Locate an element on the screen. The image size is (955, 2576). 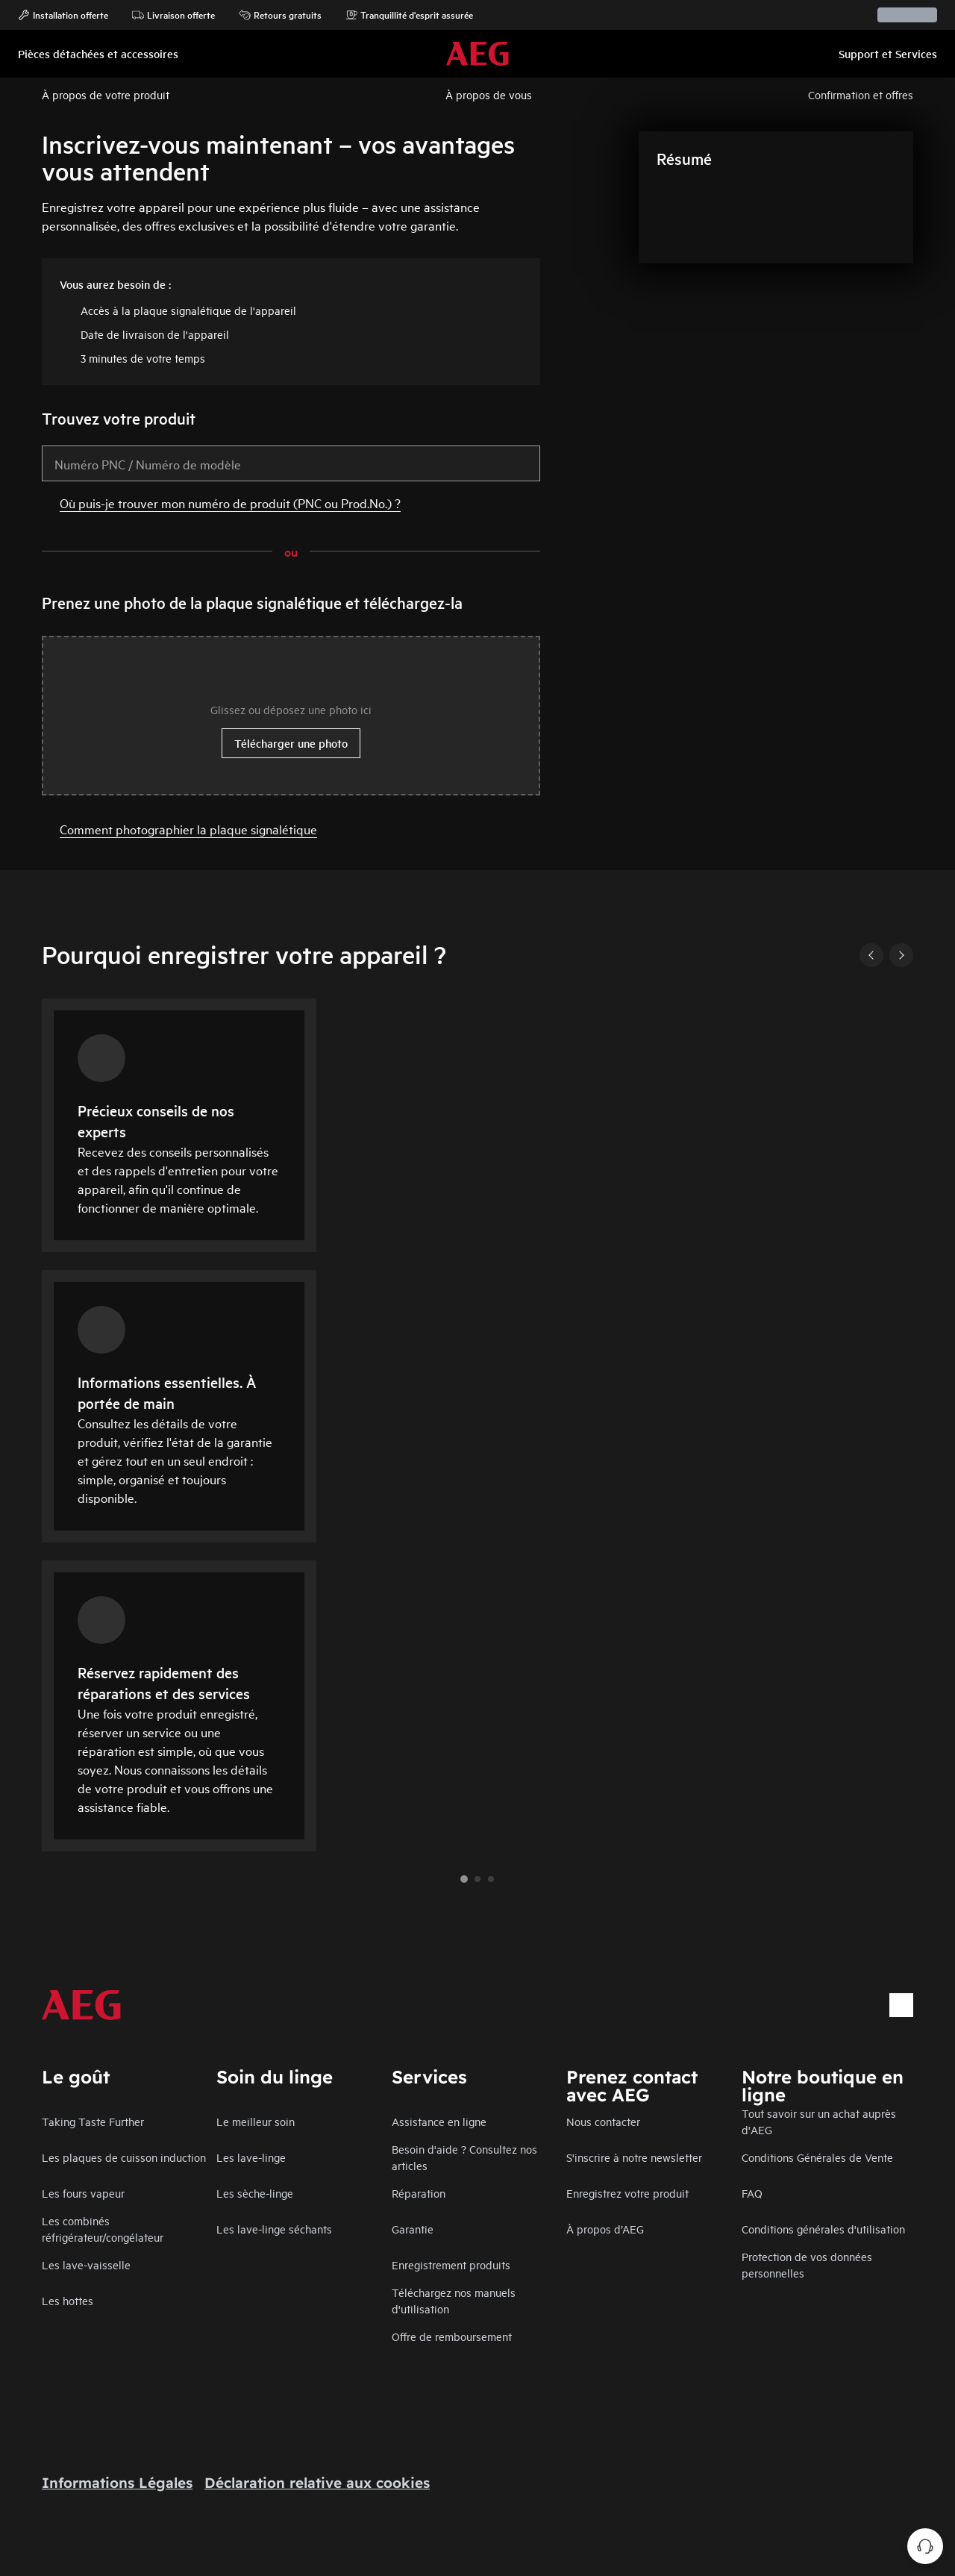
Nous contacter is located at coordinates (603, 2121).